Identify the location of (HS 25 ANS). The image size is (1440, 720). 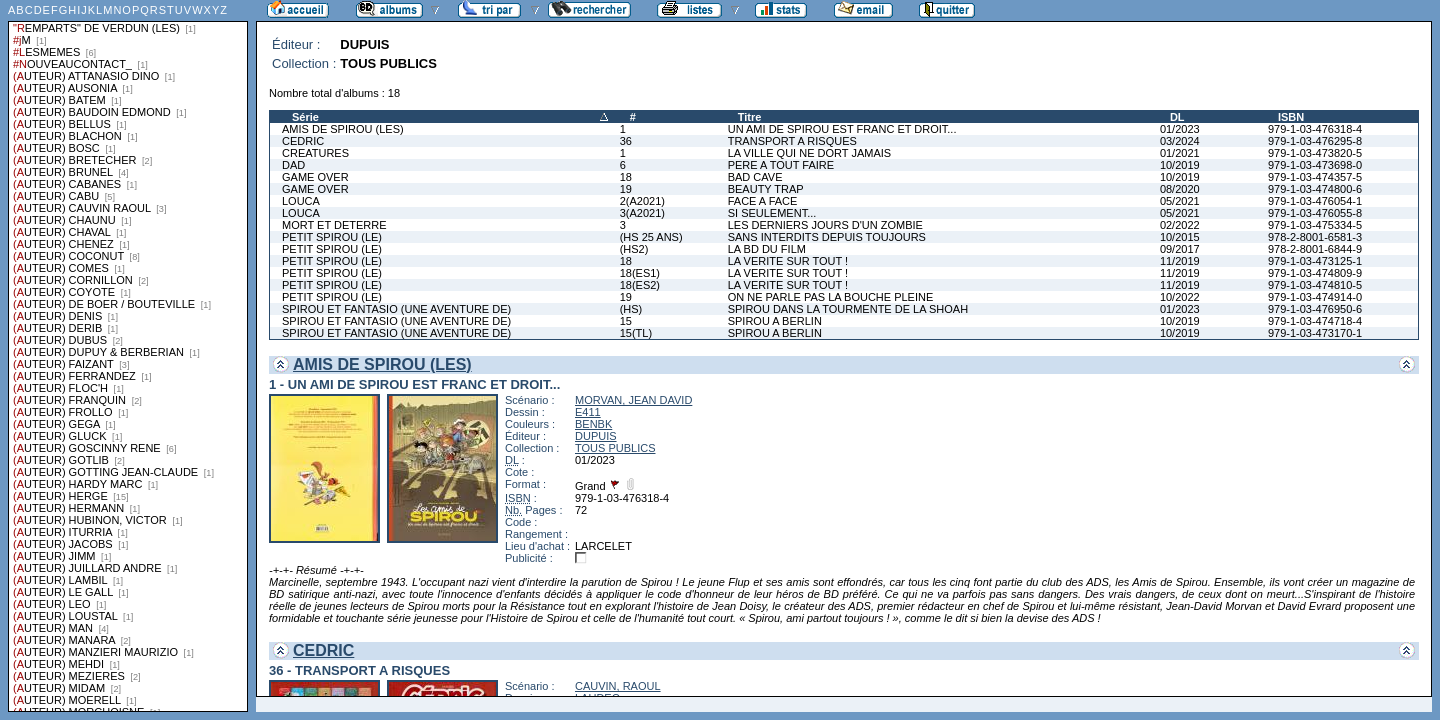
(651, 237).